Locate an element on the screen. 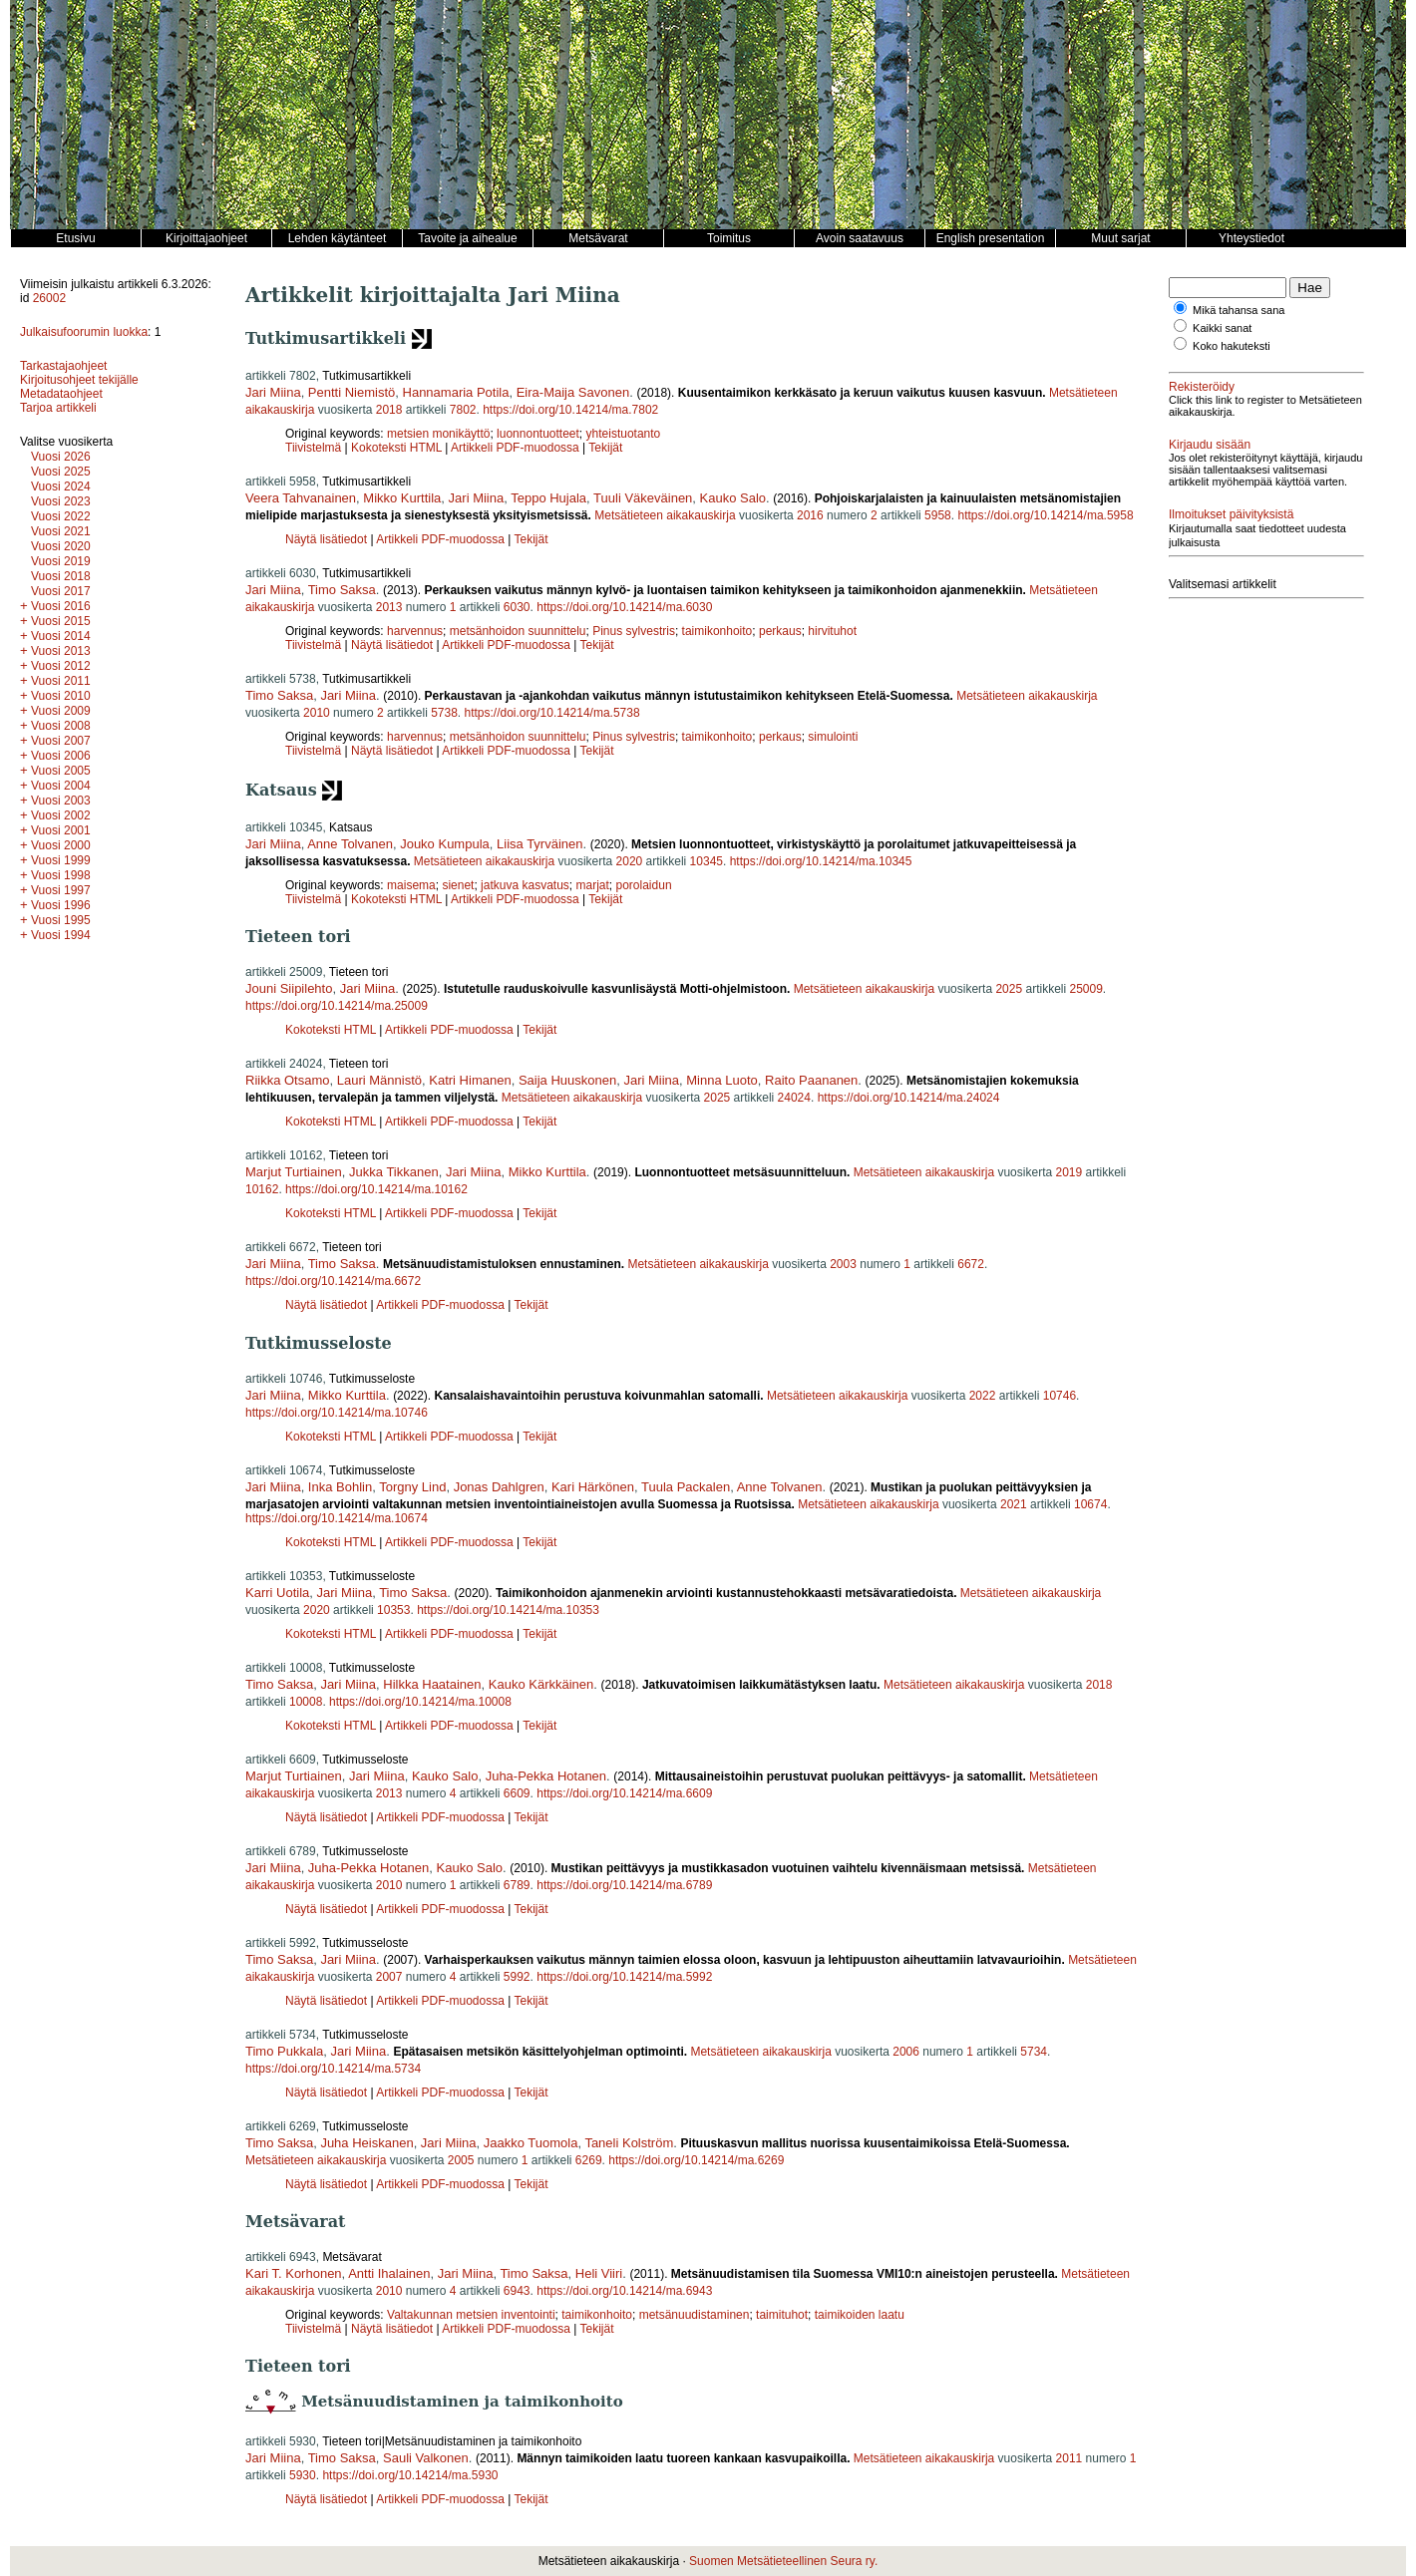  Sauli Valkonen is located at coordinates (426, 2457).